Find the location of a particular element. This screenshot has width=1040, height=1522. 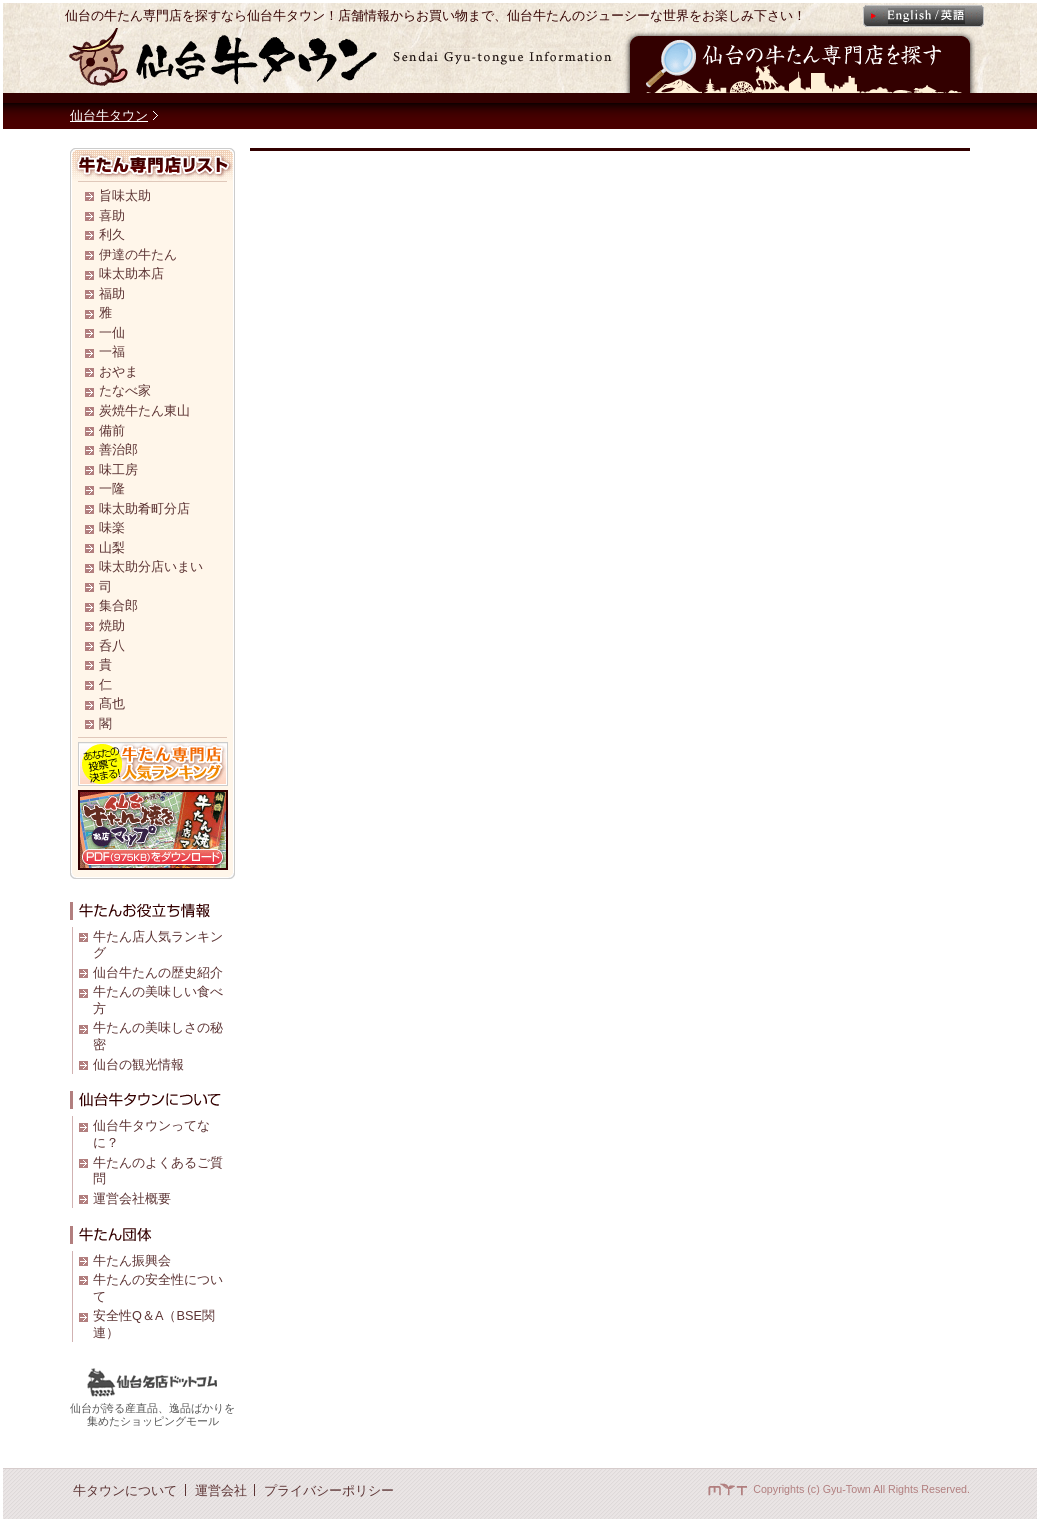

味楽 is located at coordinates (112, 527).